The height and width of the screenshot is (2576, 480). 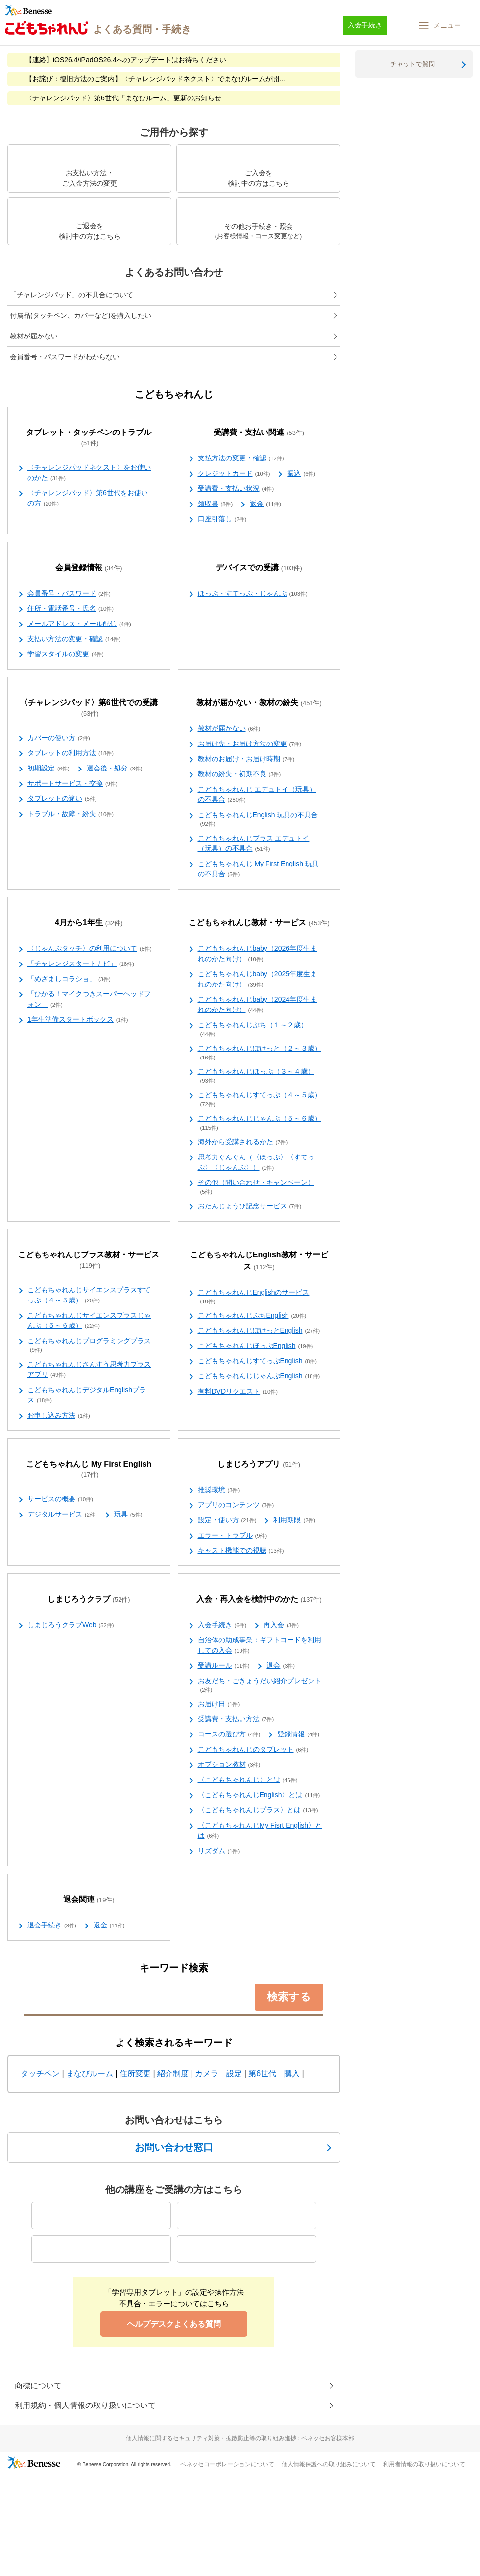 I want to click on こどもちゃれんじEnglishのサービス, so click(x=254, y=1297).